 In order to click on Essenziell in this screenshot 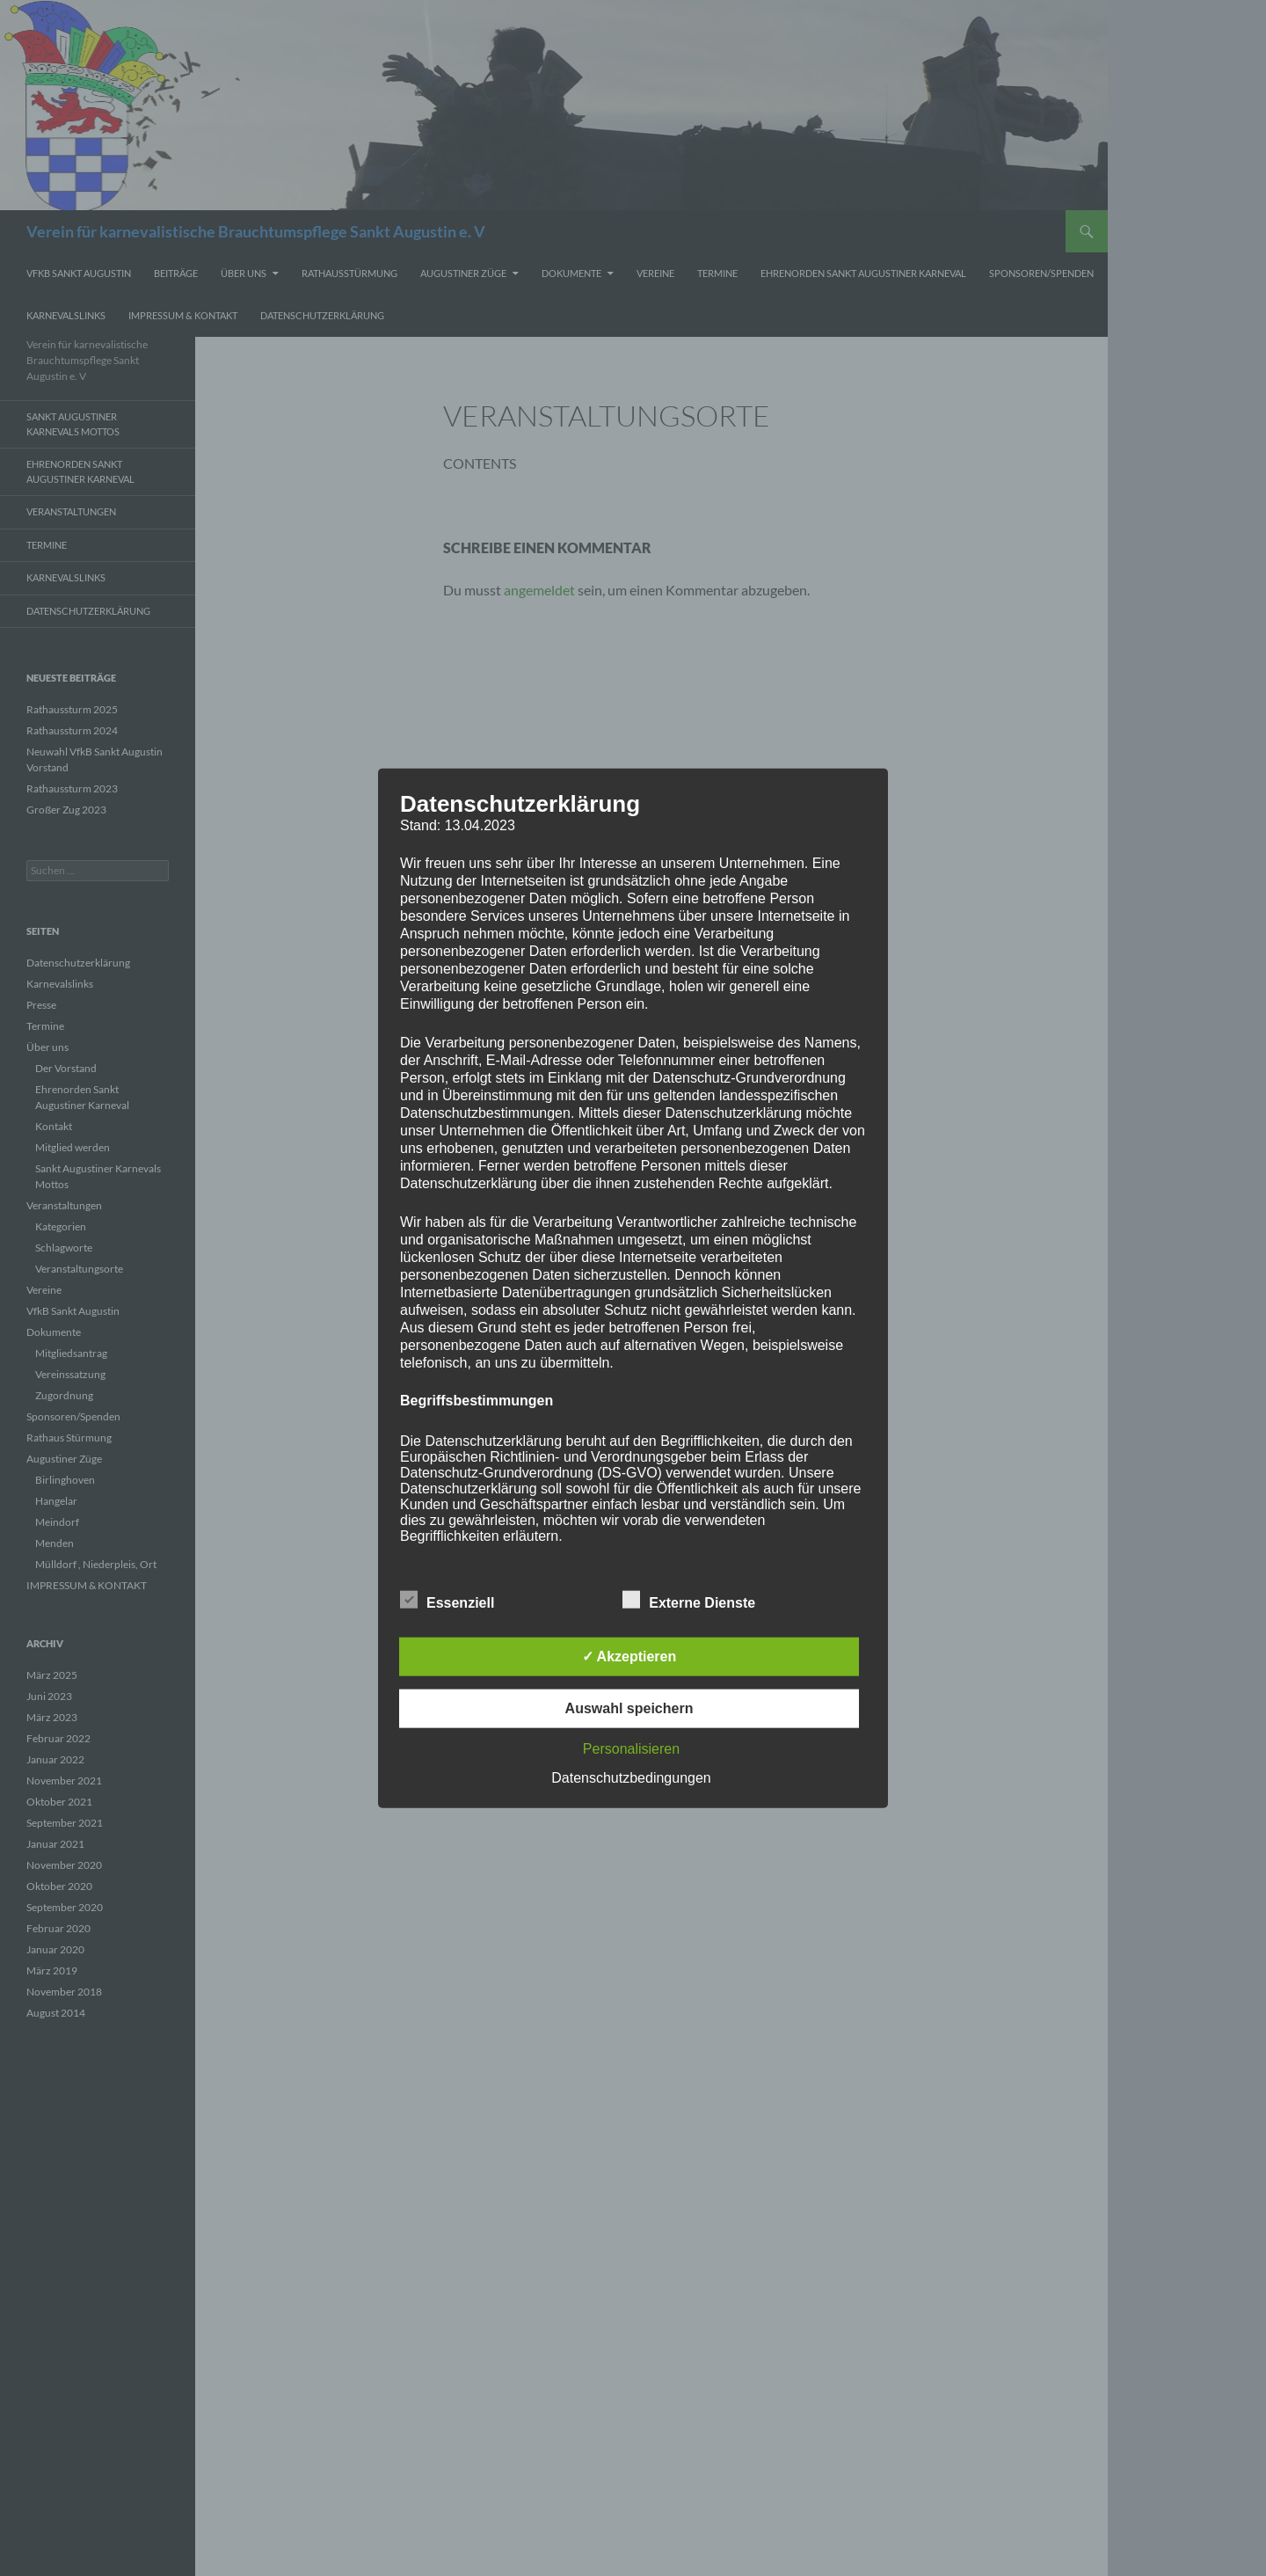, I will do `click(447, 1599)`.